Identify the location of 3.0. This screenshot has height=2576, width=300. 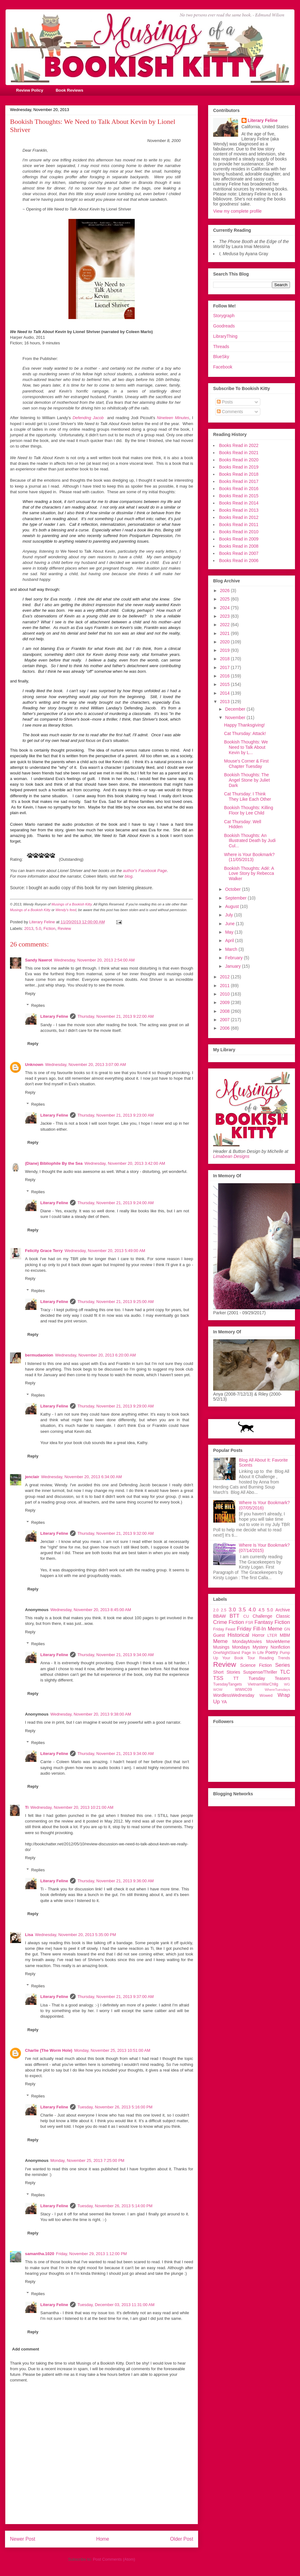
(232, 1610).